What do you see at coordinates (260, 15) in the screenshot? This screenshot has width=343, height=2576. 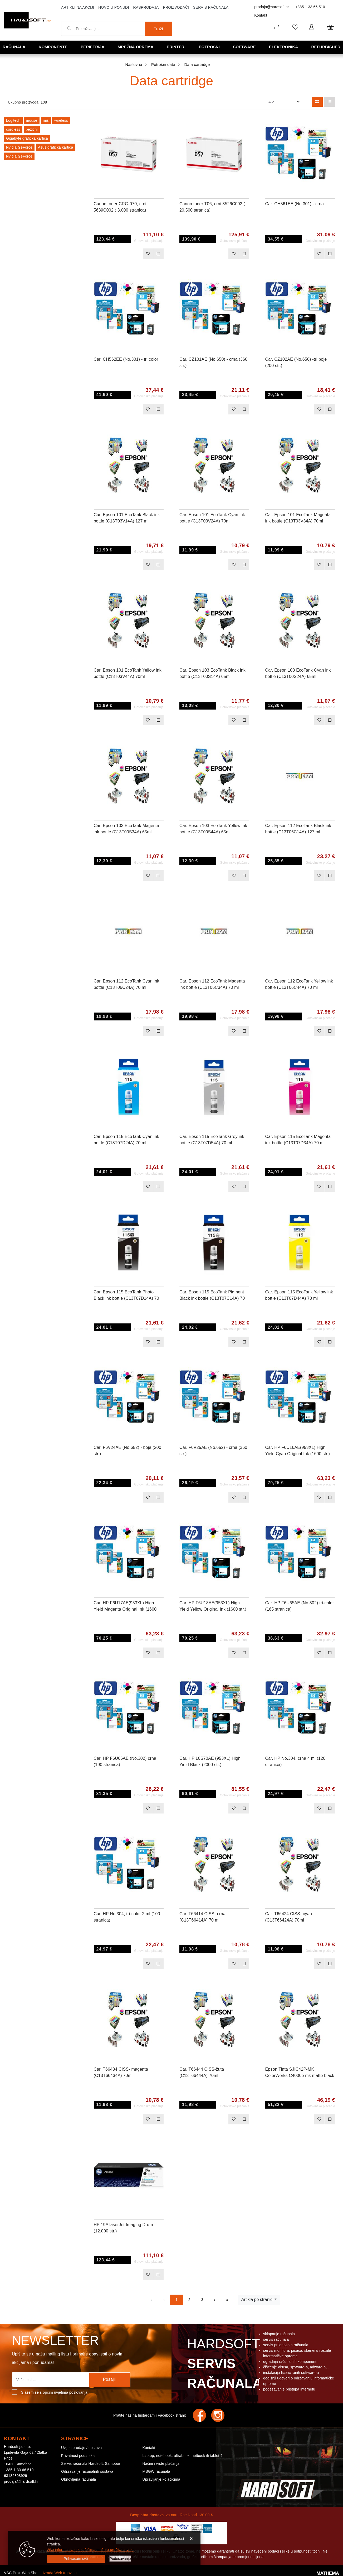 I see `Kontakt` at bounding box center [260, 15].